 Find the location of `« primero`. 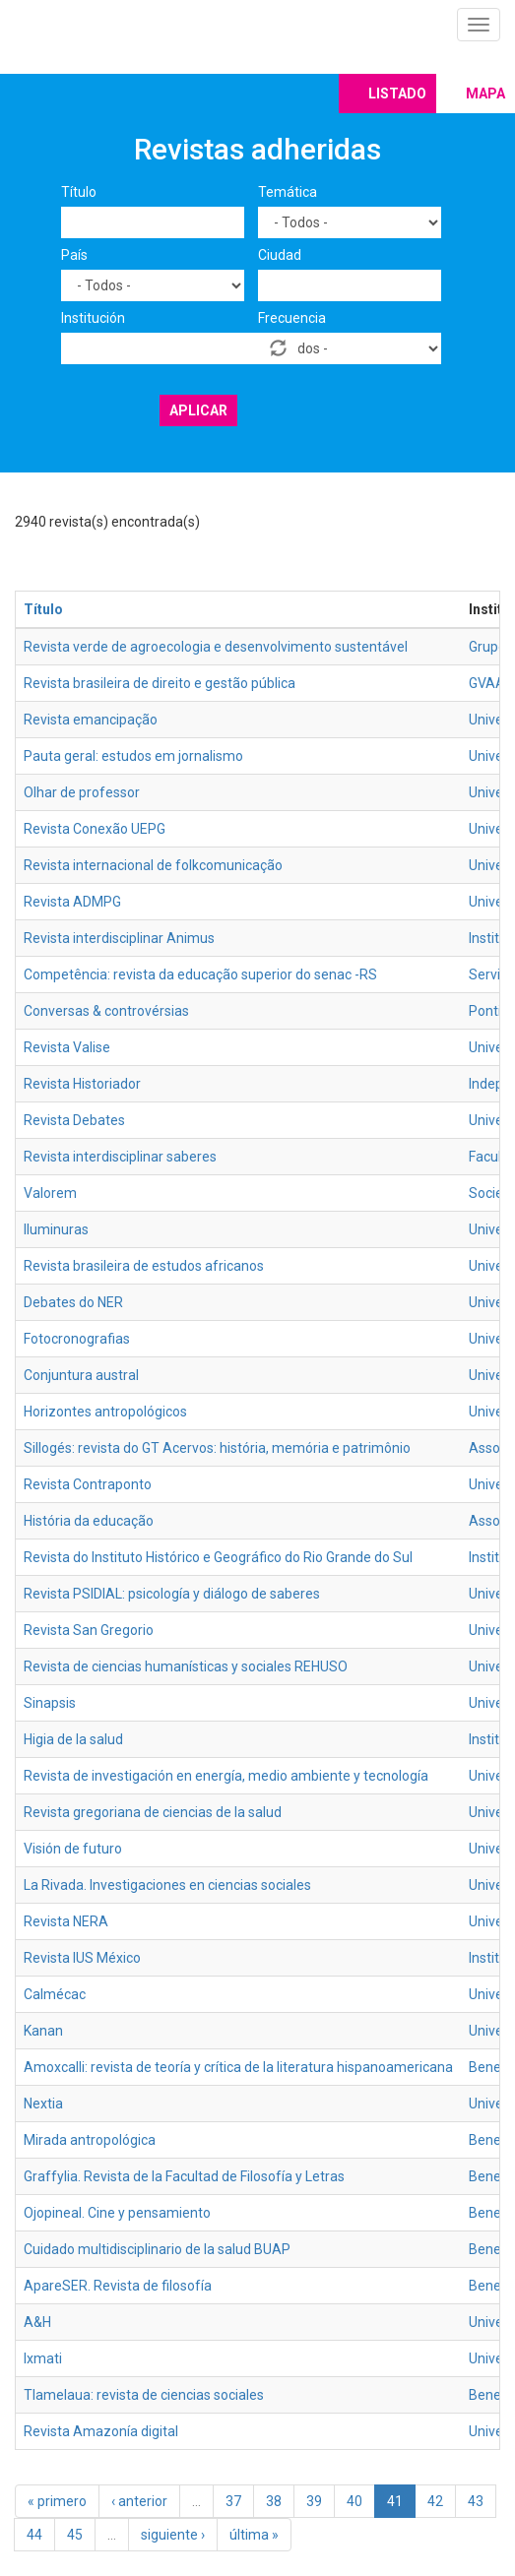

« primero is located at coordinates (57, 2501).